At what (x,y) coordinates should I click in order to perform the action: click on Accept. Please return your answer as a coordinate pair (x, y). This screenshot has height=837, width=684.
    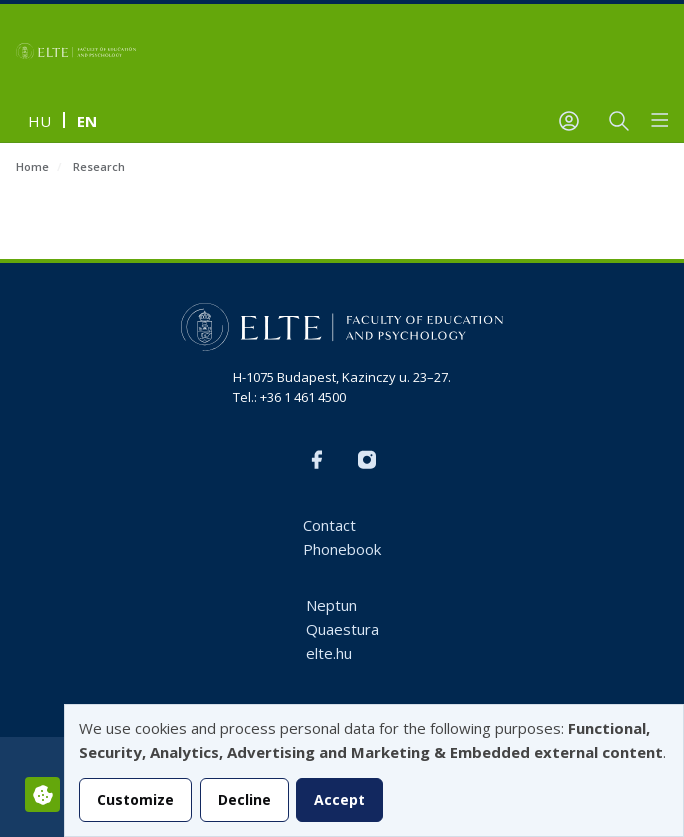
    Looking at the image, I should click on (339, 799).